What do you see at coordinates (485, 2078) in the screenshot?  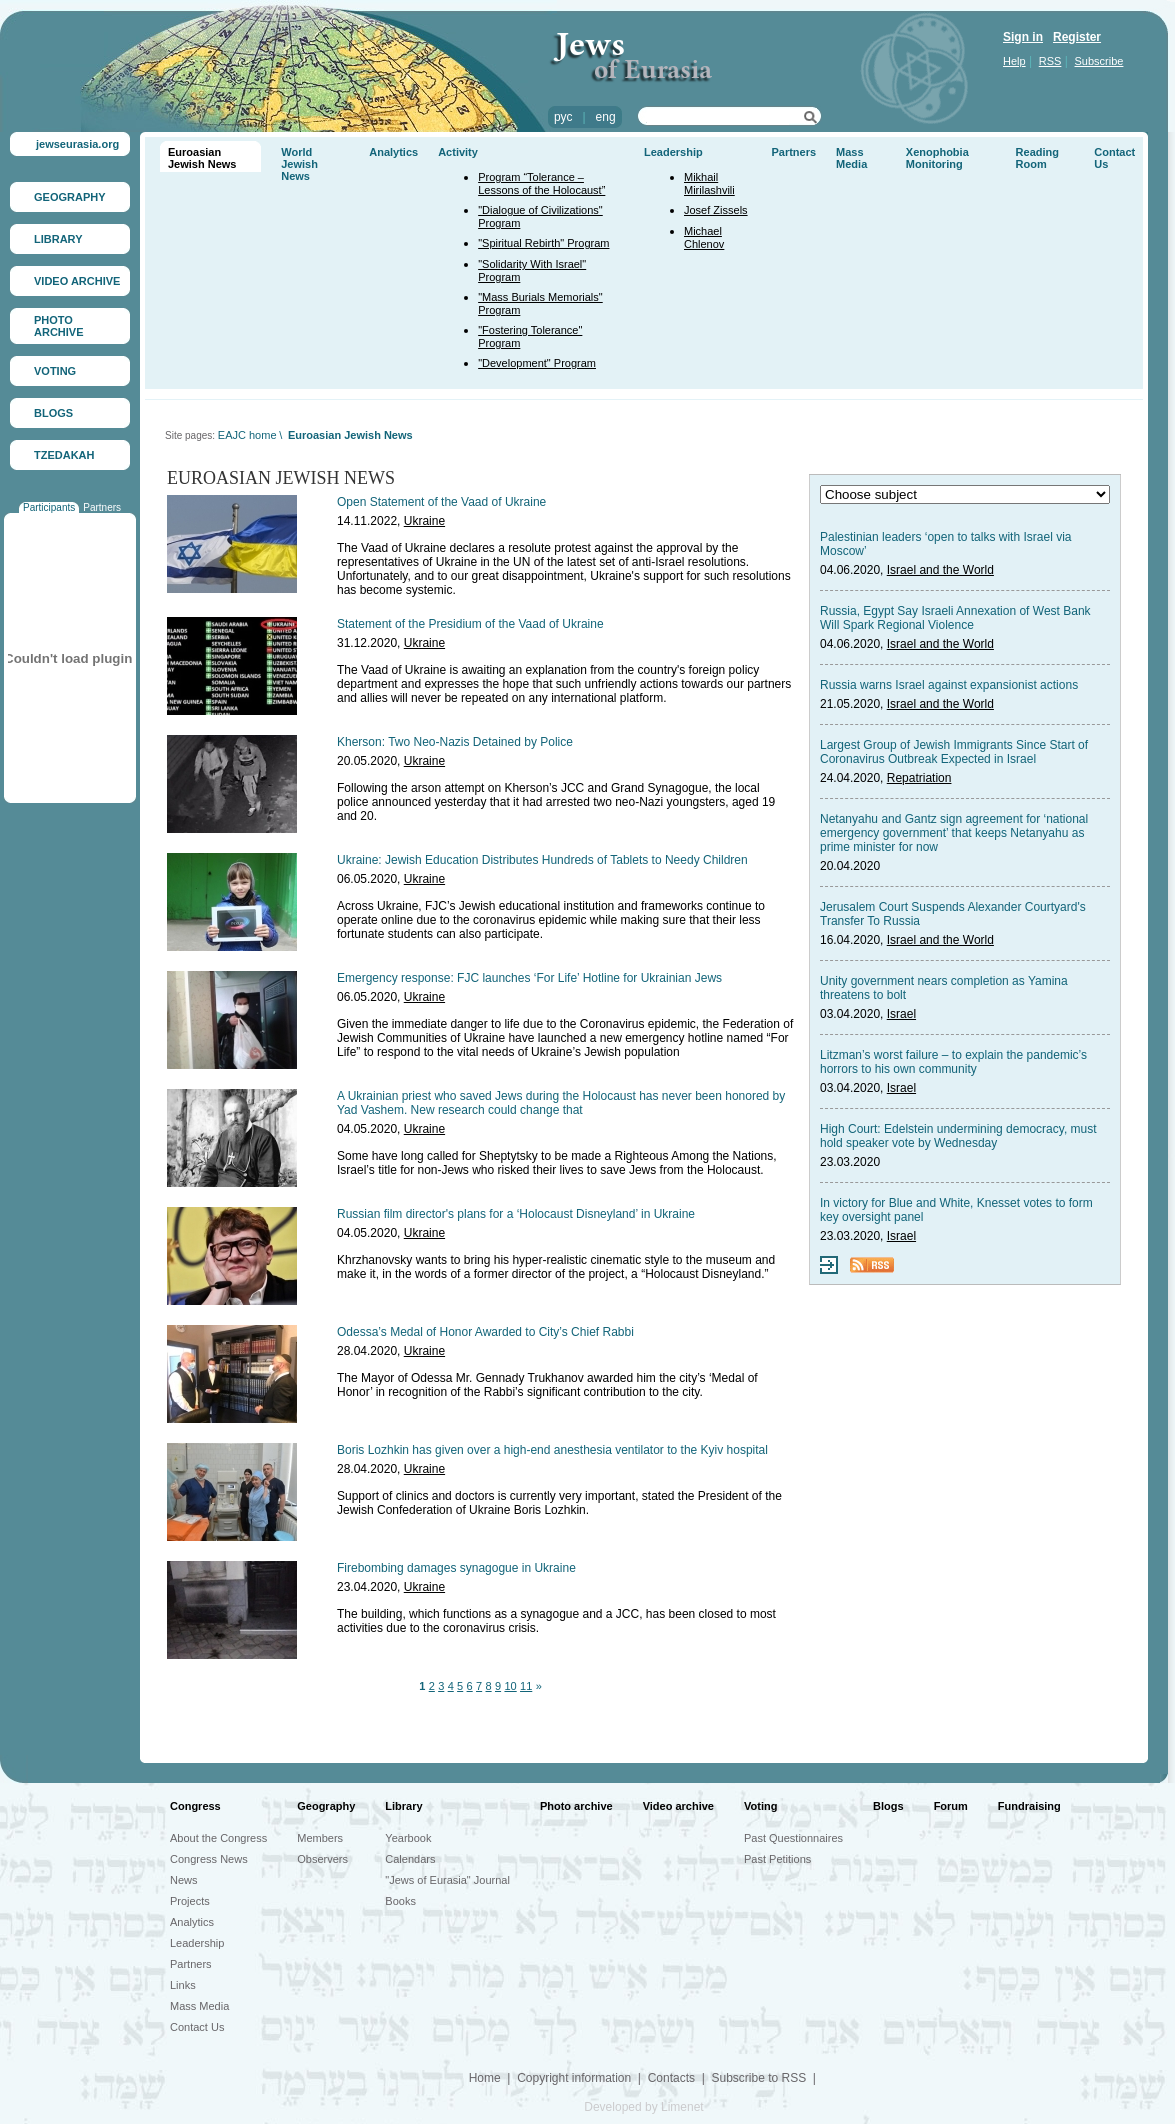 I see `Home` at bounding box center [485, 2078].